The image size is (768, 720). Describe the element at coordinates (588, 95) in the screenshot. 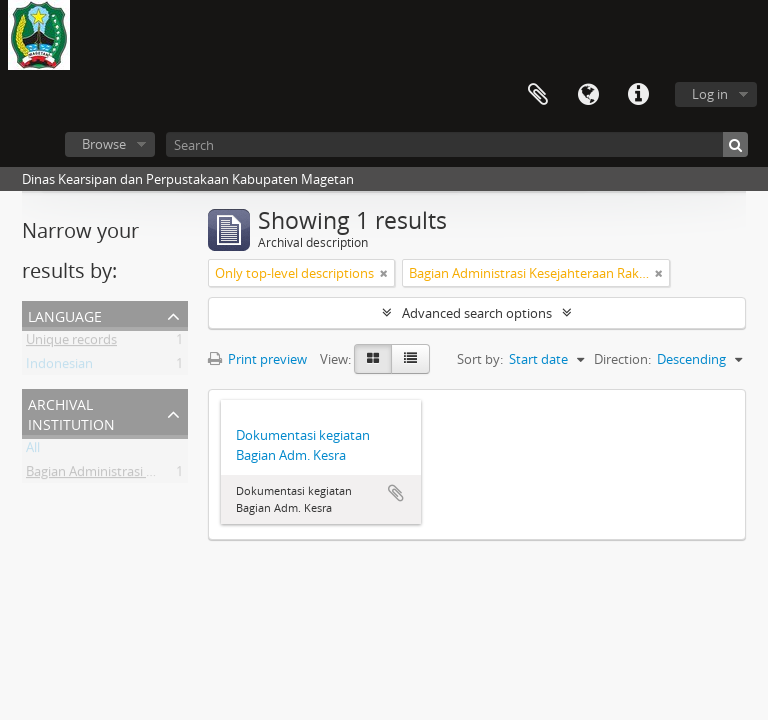

I see `Language` at that location.